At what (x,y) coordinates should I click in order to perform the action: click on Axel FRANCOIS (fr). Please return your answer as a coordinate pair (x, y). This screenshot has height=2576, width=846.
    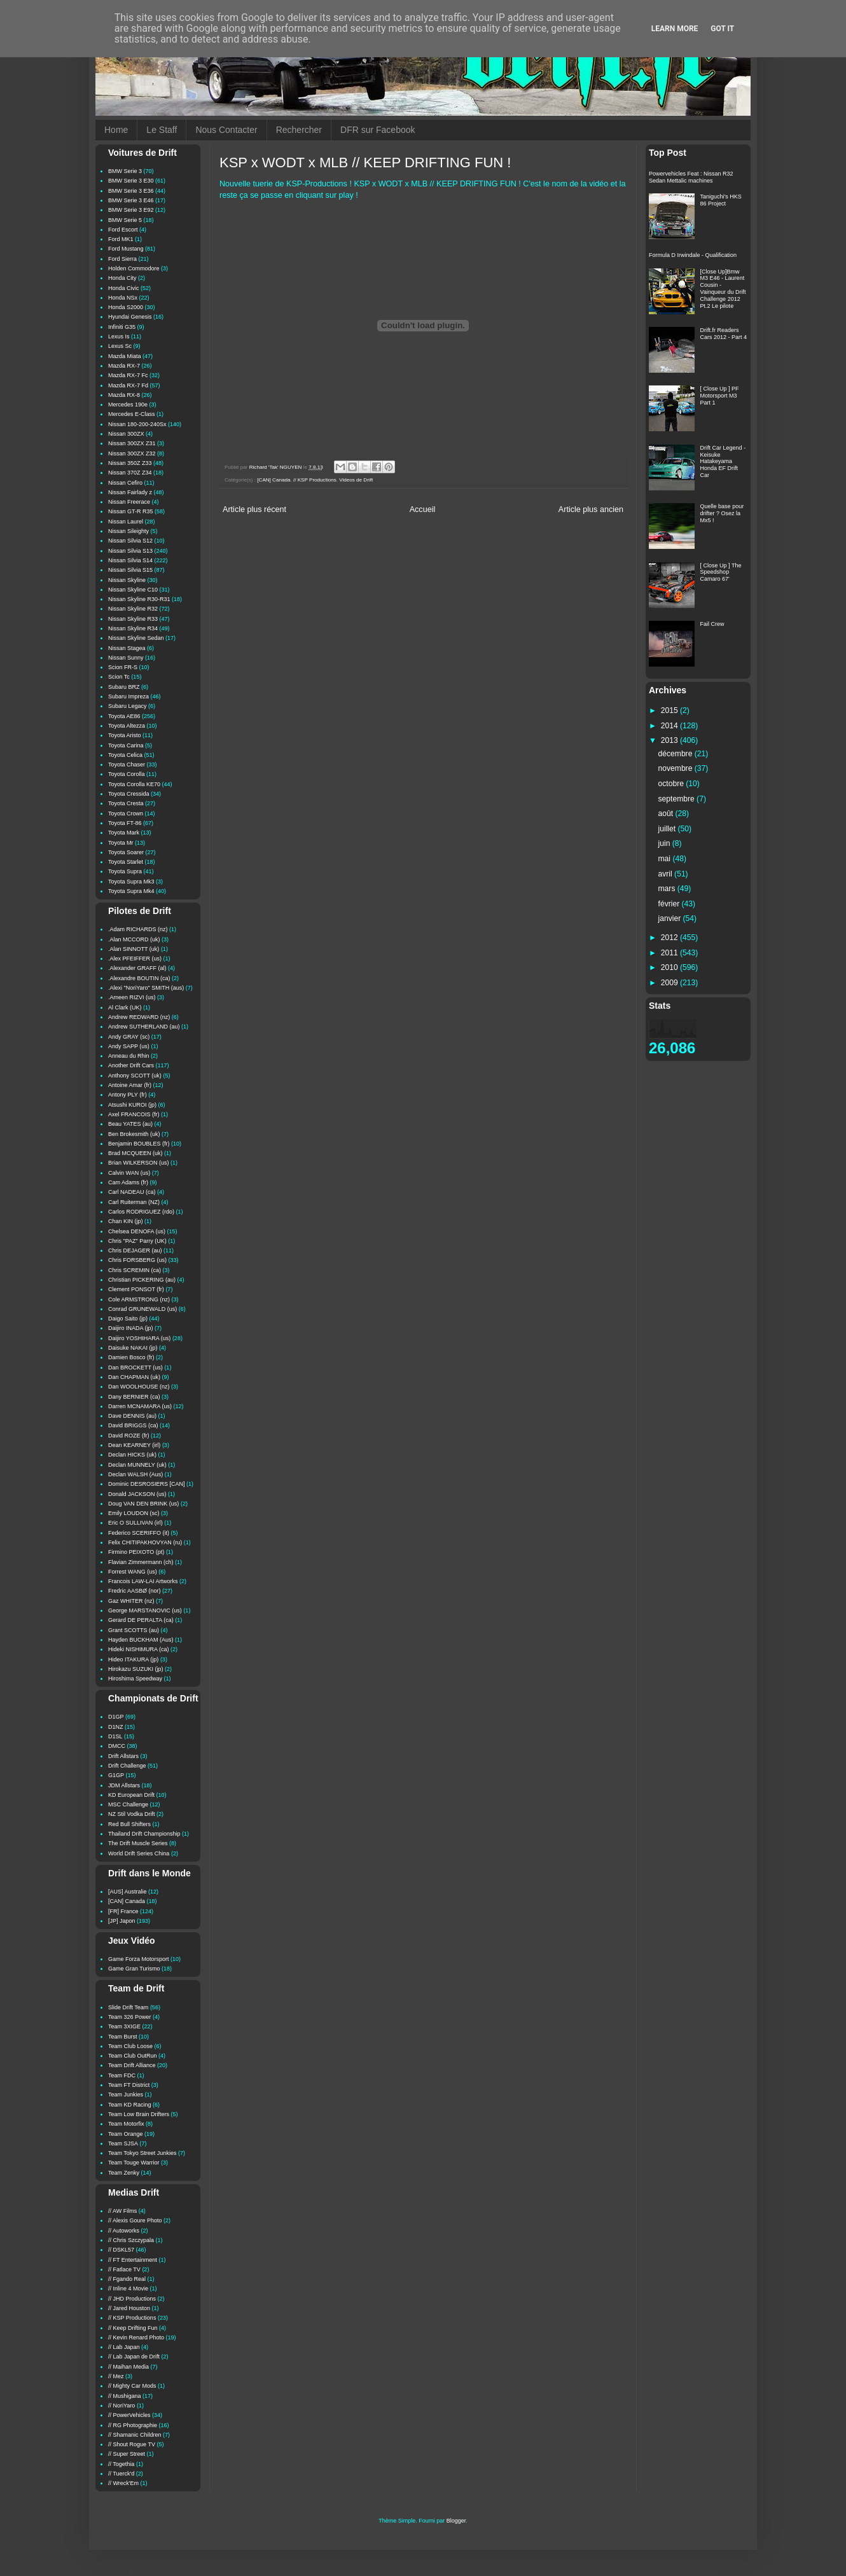
    Looking at the image, I should click on (134, 1114).